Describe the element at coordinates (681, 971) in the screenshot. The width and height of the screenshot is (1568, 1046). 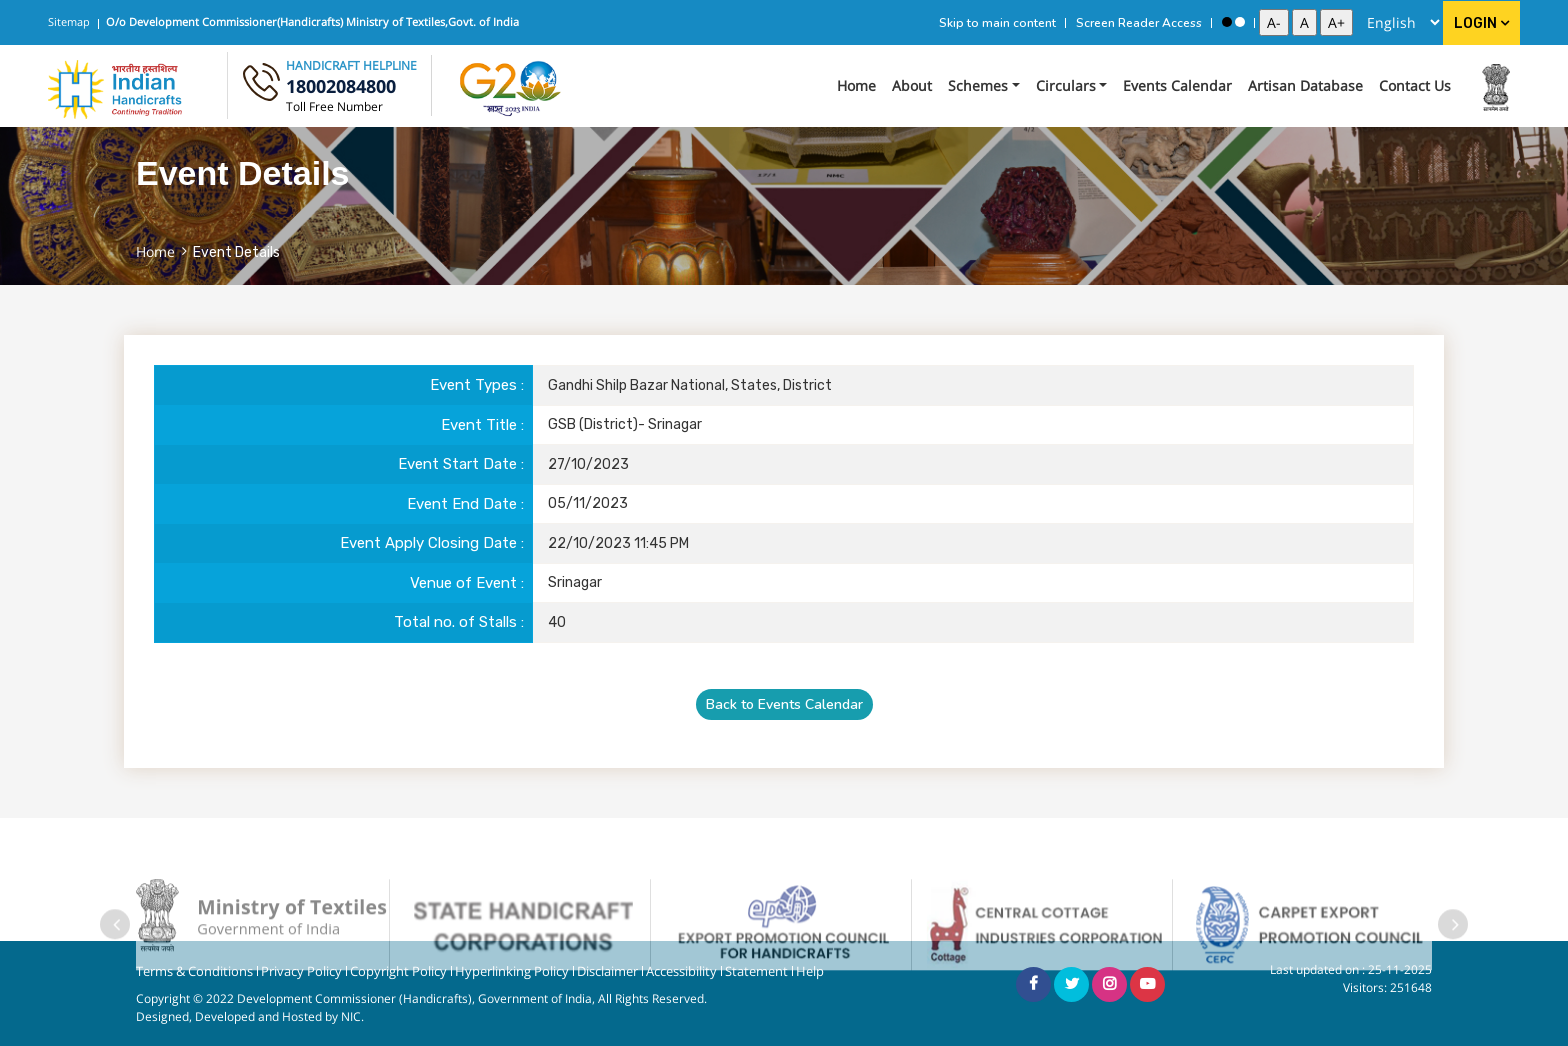
I see `Accessibility` at that location.